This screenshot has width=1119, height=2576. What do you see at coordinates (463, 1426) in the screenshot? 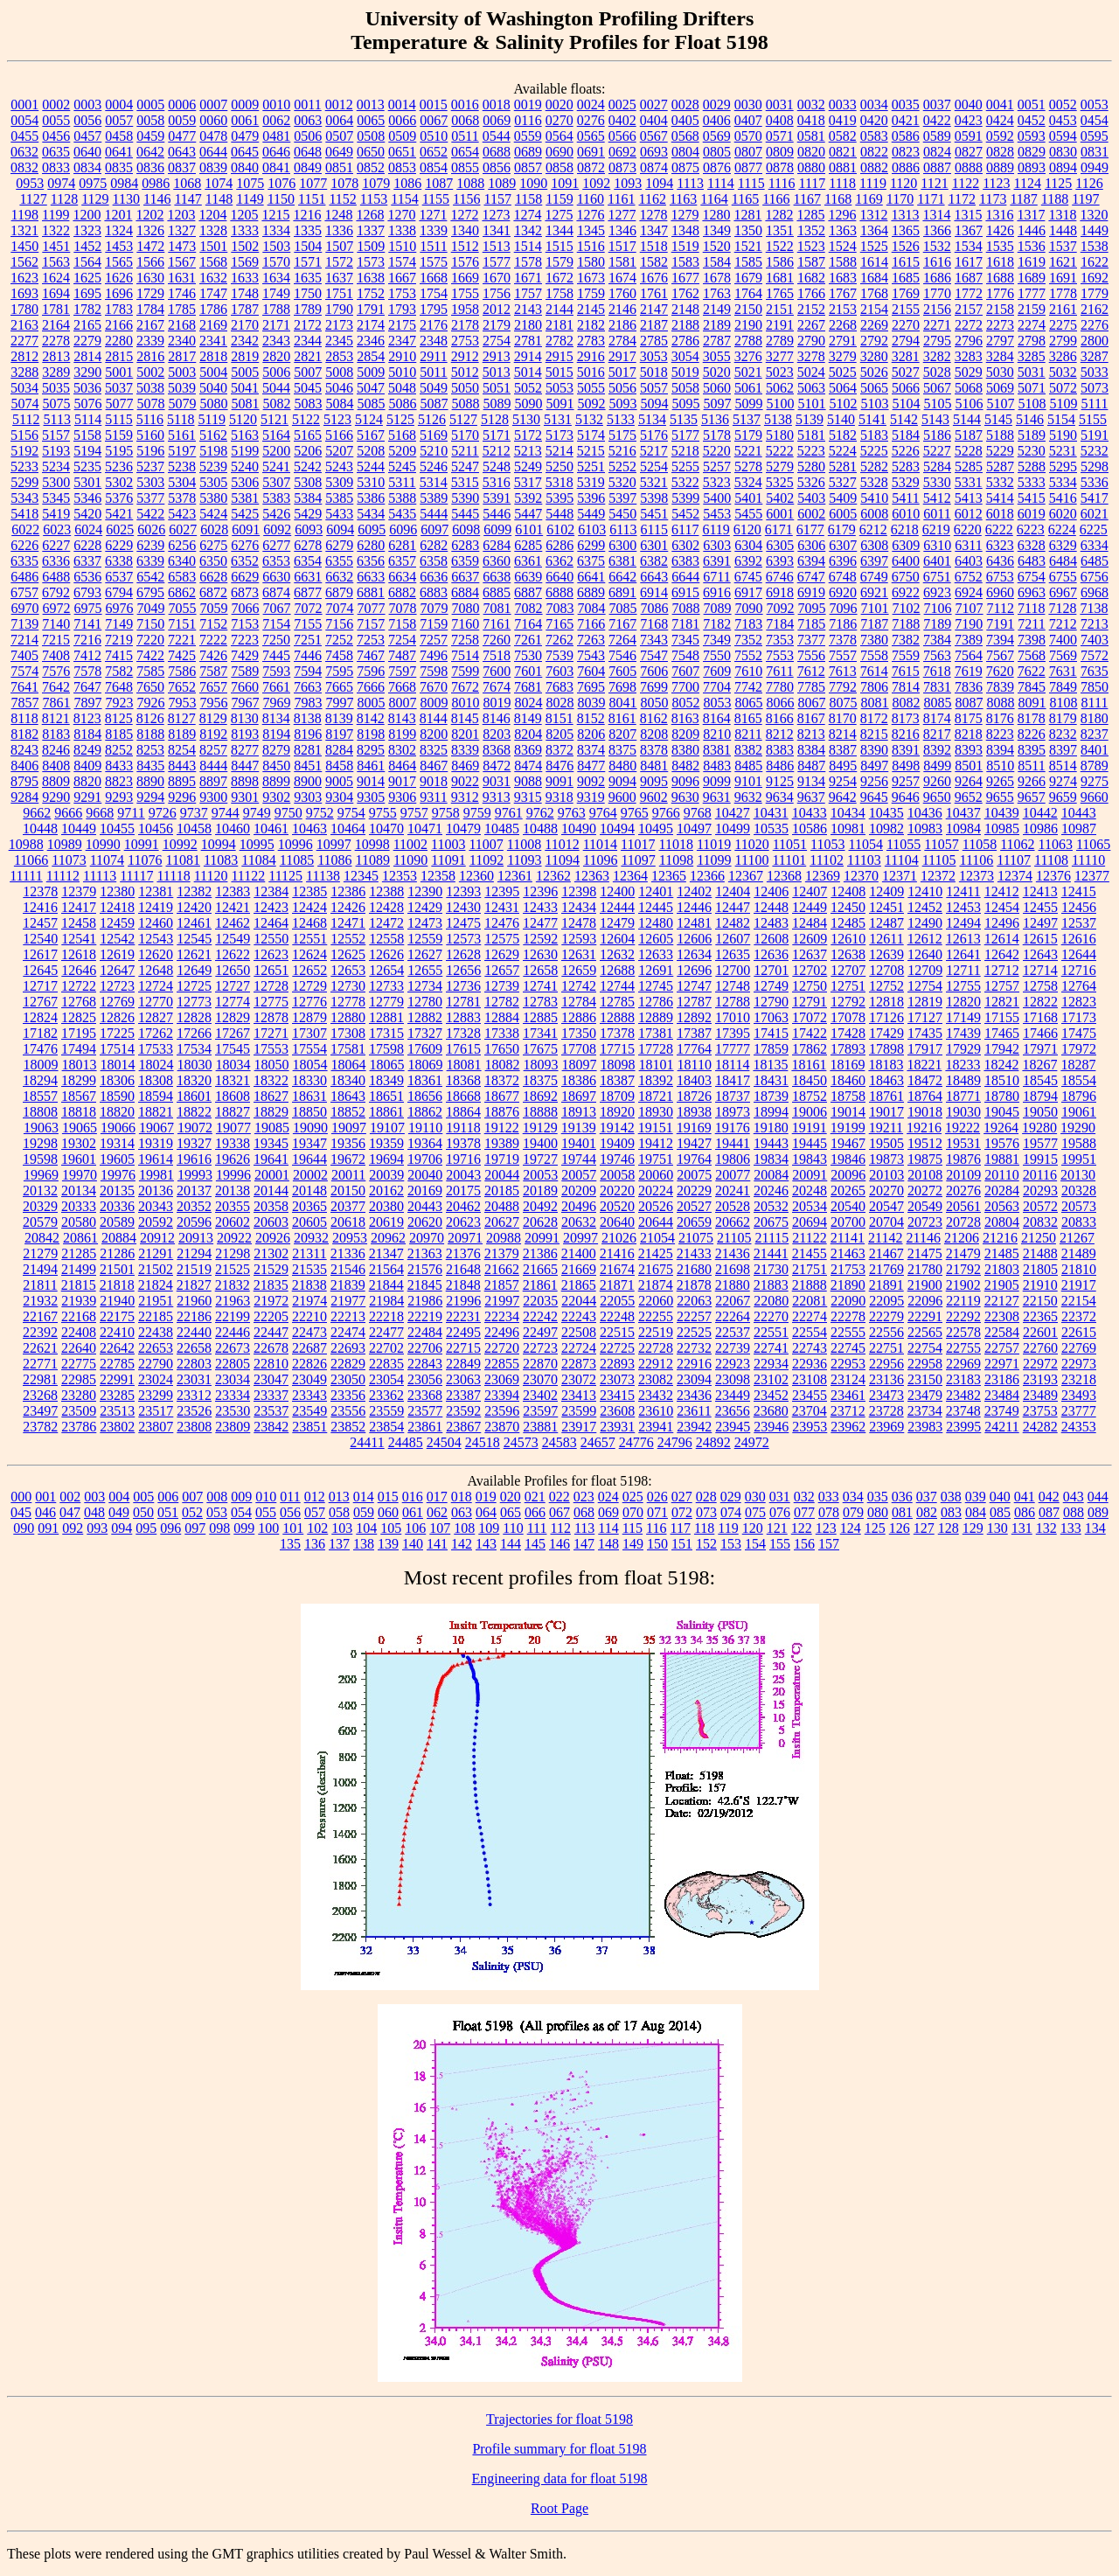
I see `23867` at bounding box center [463, 1426].